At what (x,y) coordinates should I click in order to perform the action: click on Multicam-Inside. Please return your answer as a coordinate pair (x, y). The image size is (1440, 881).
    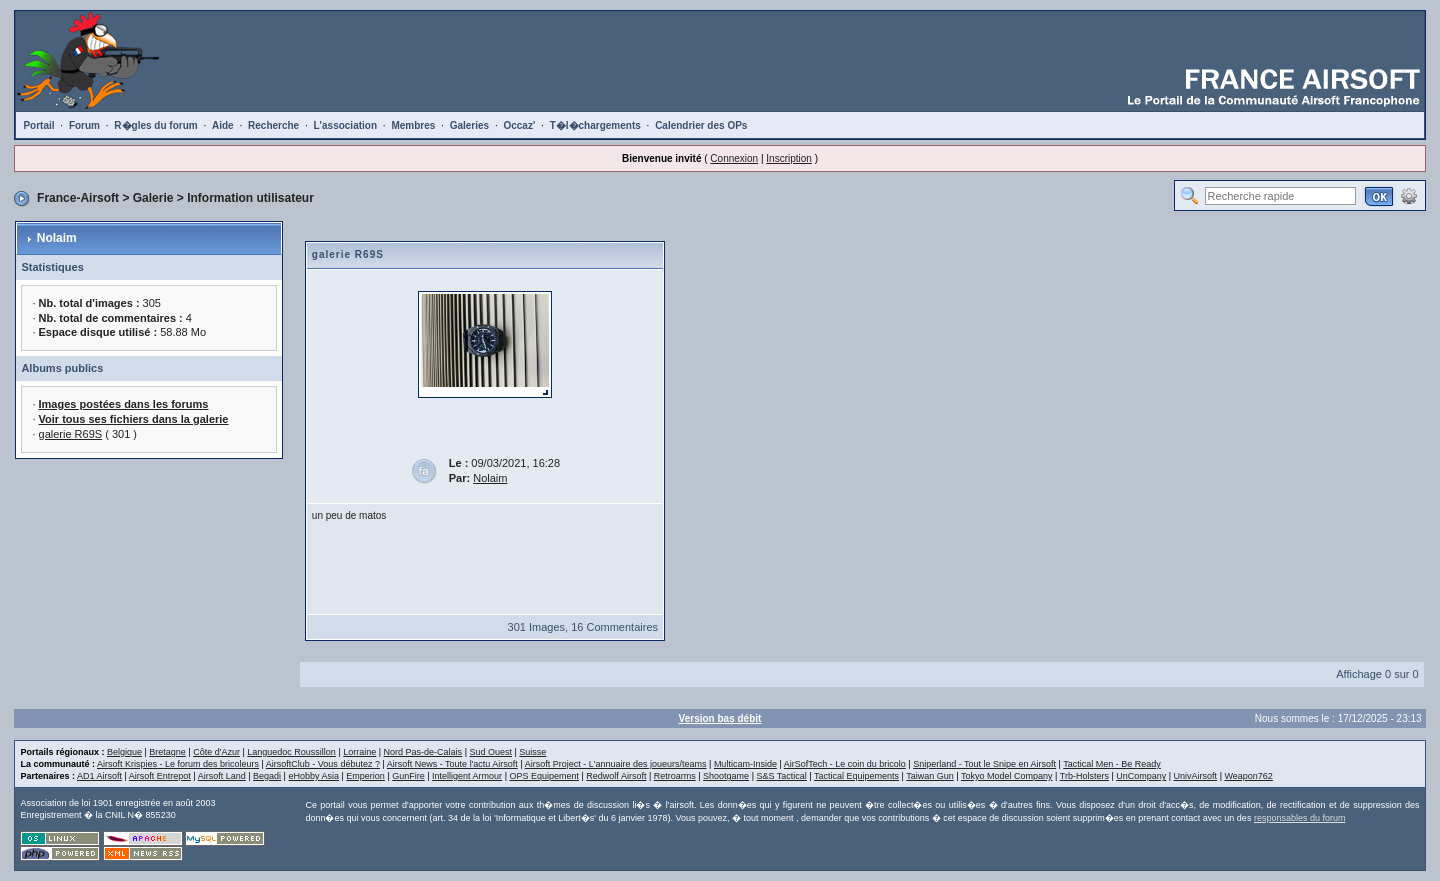
    Looking at the image, I should click on (745, 764).